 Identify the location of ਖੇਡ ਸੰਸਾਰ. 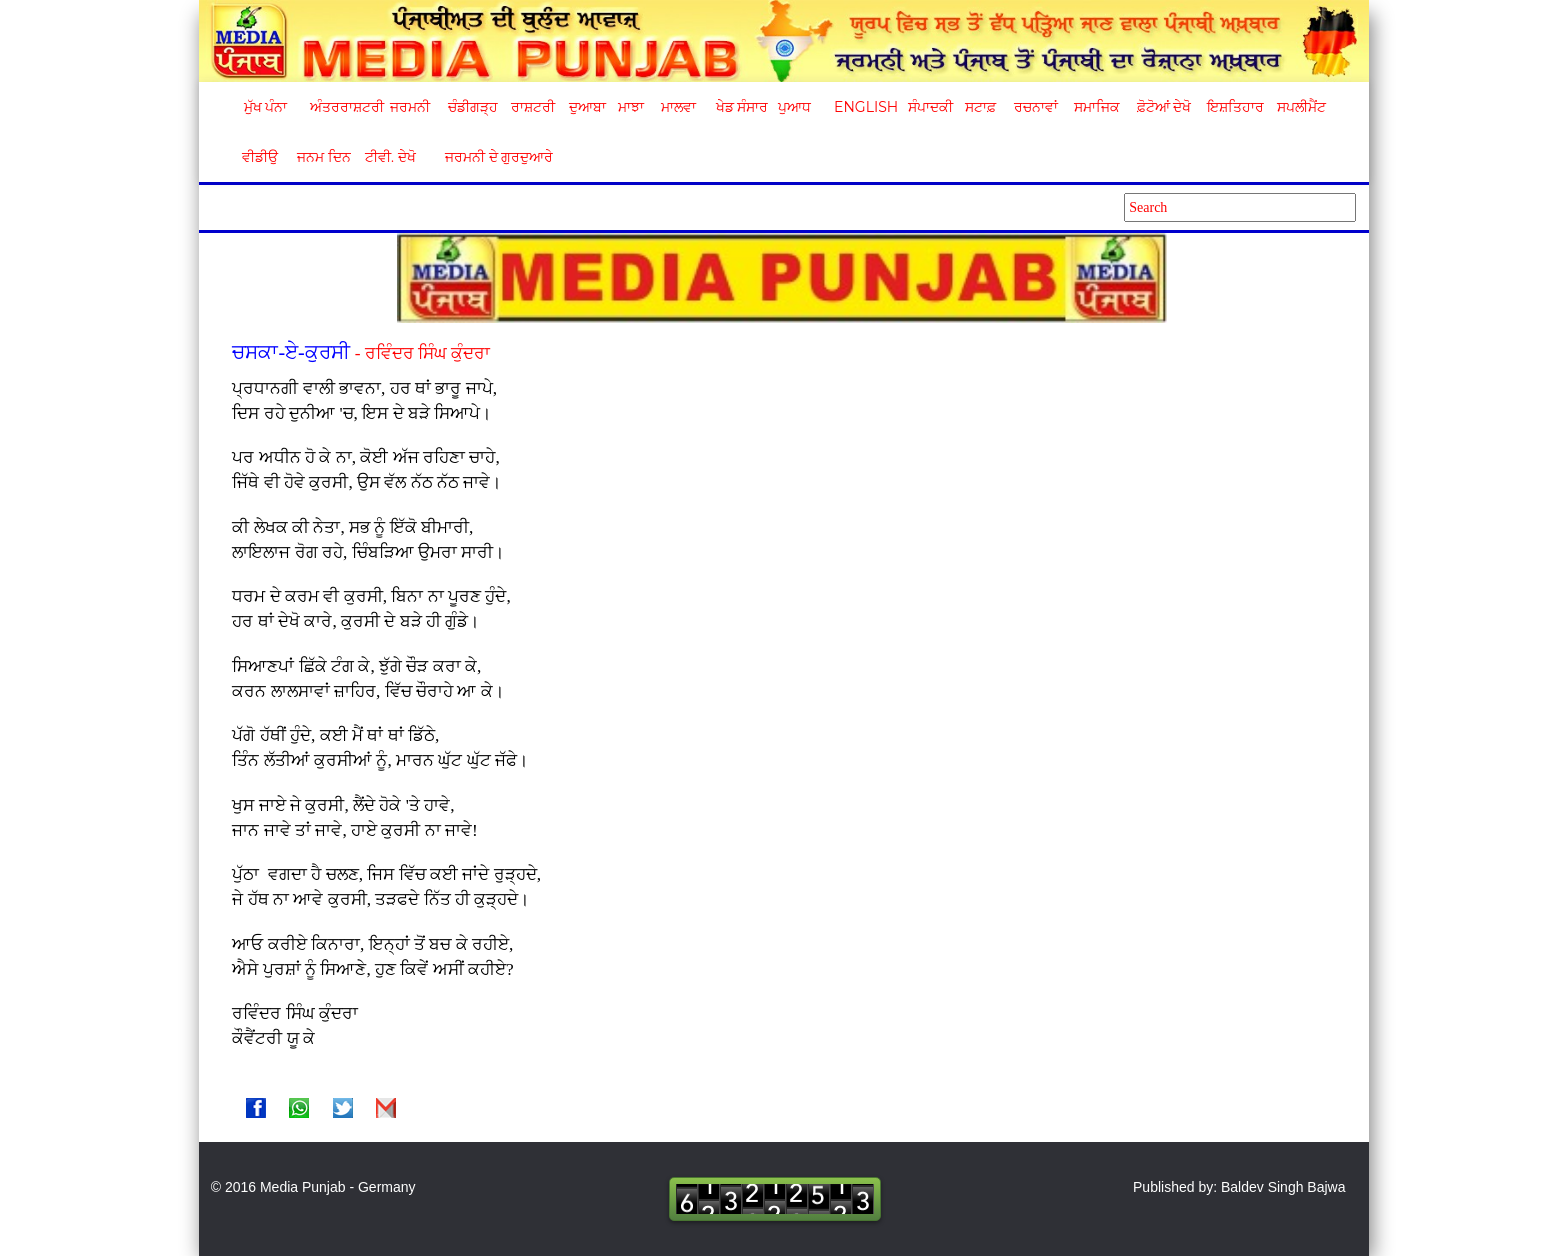
(741, 107).